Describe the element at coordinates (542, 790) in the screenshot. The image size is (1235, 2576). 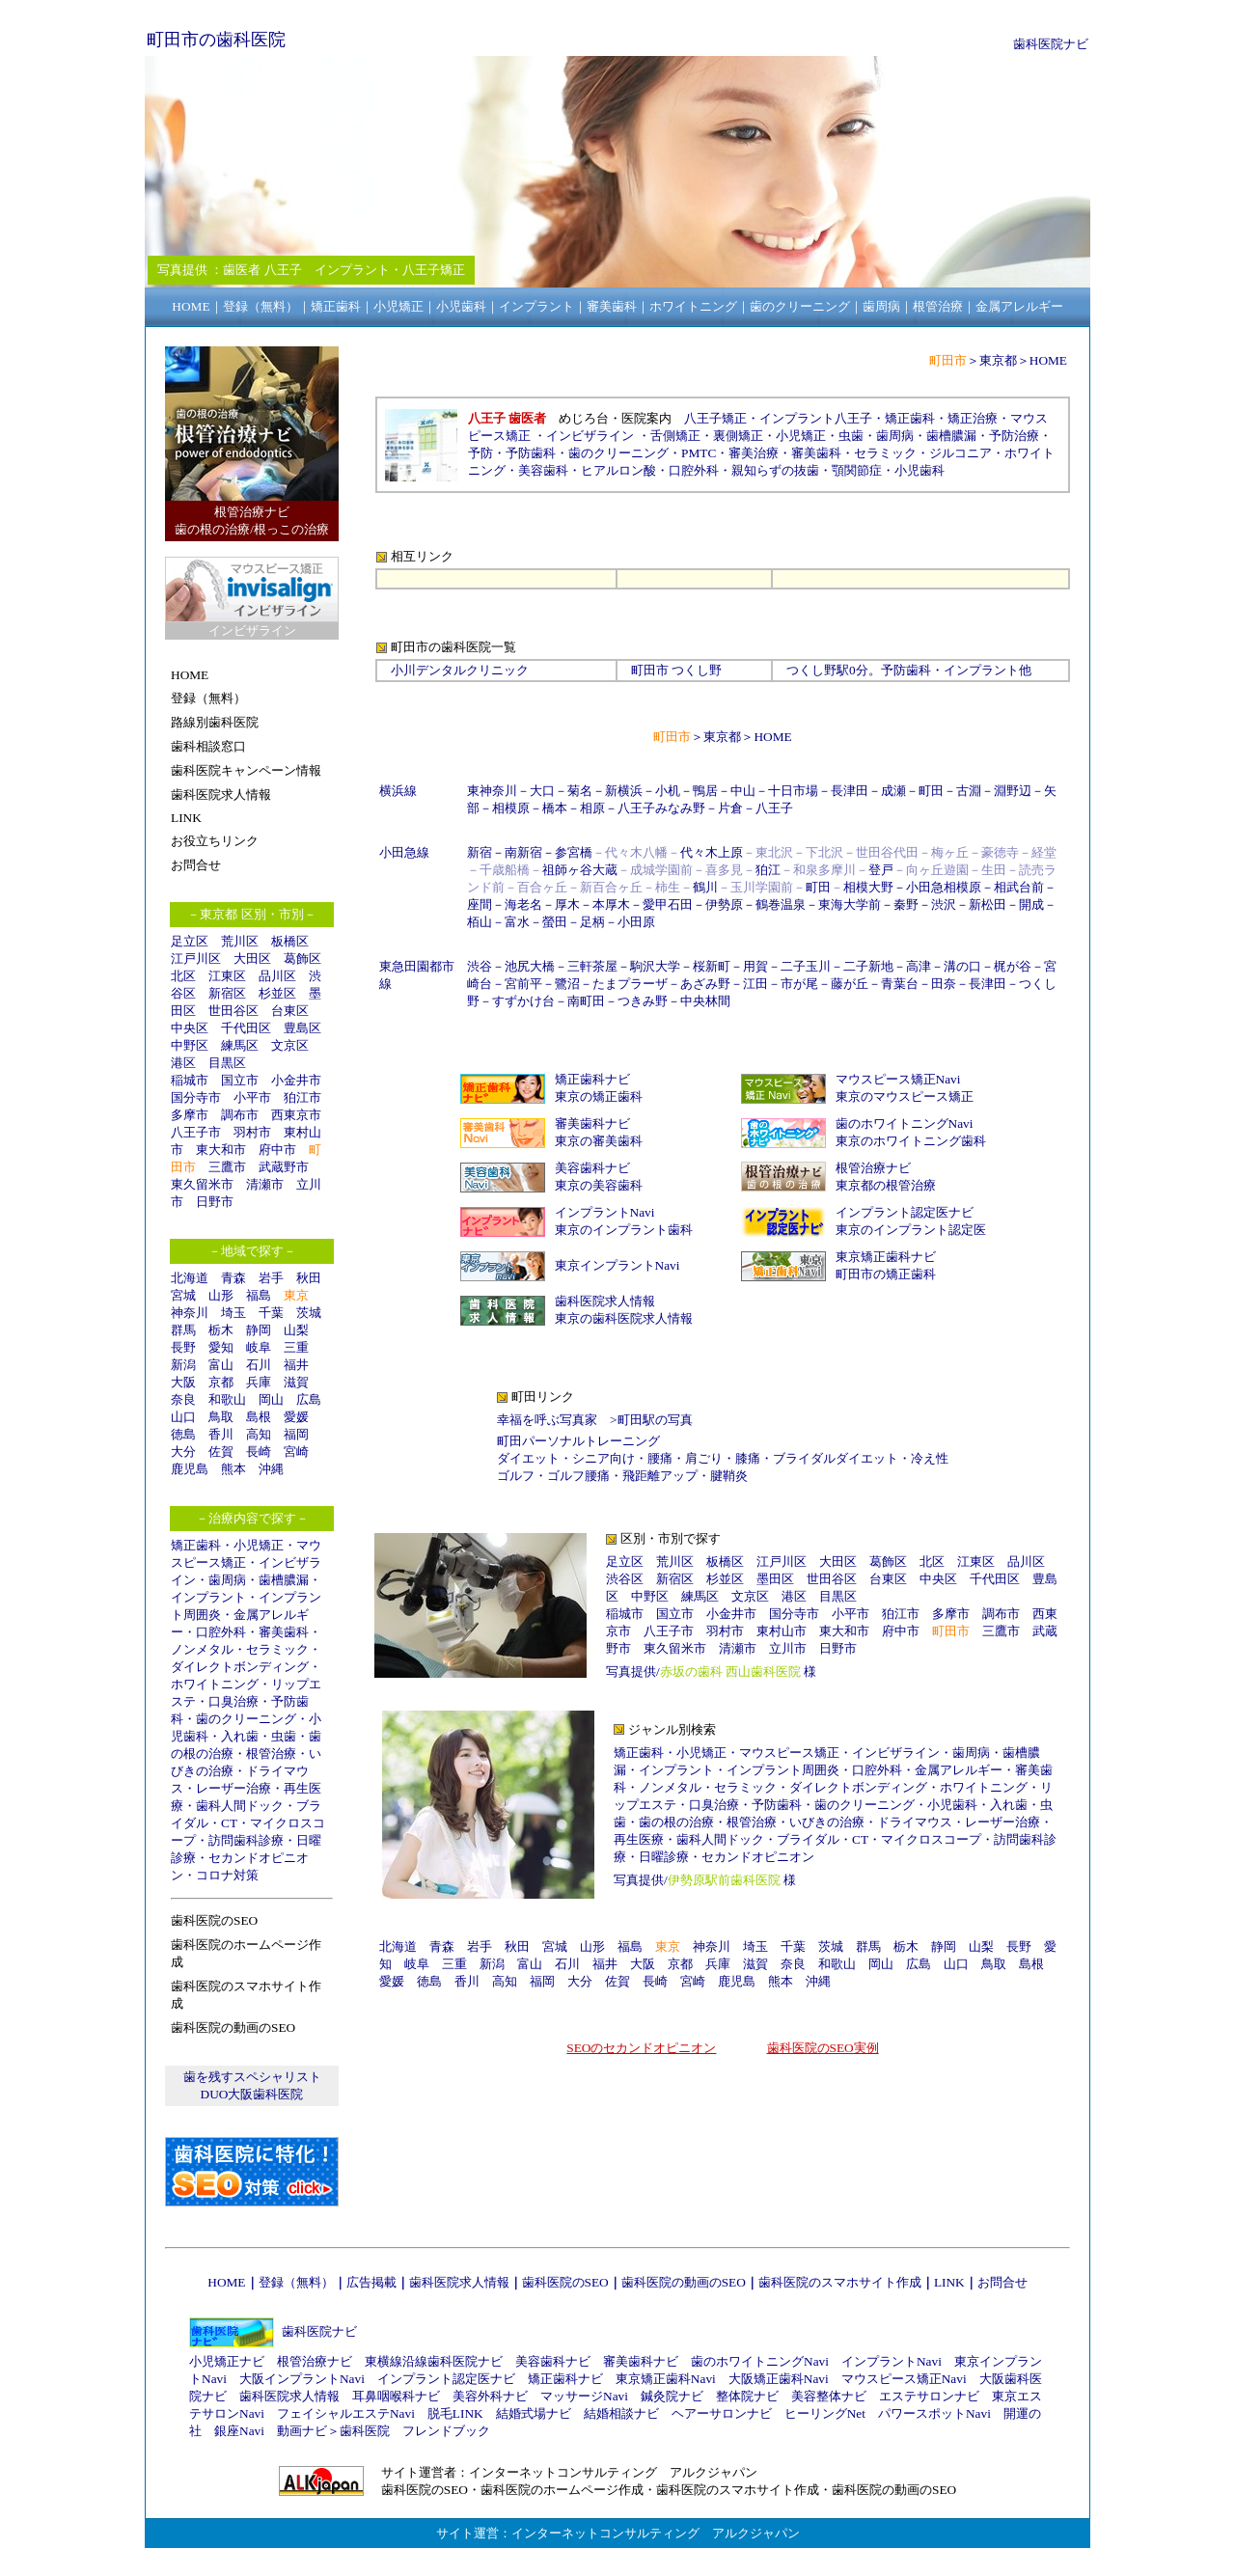
I see `大口` at that location.